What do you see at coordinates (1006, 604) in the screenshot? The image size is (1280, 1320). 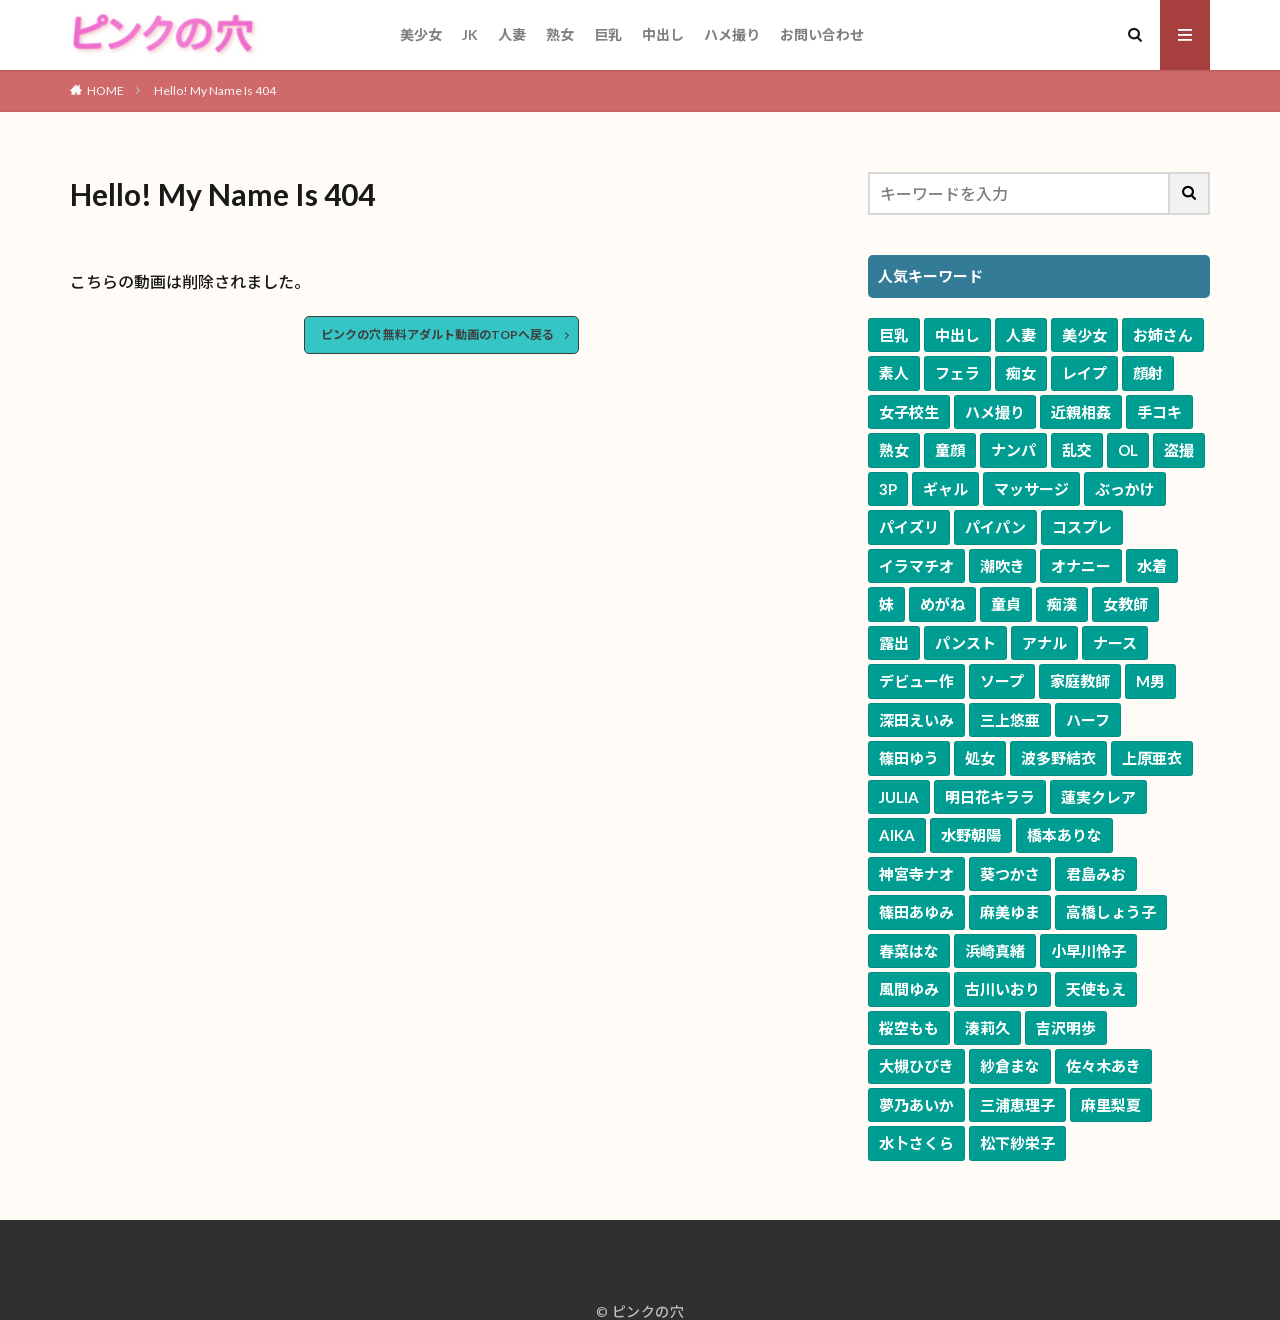 I see `童貞 [童貞 (615個の項目)]` at bounding box center [1006, 604].